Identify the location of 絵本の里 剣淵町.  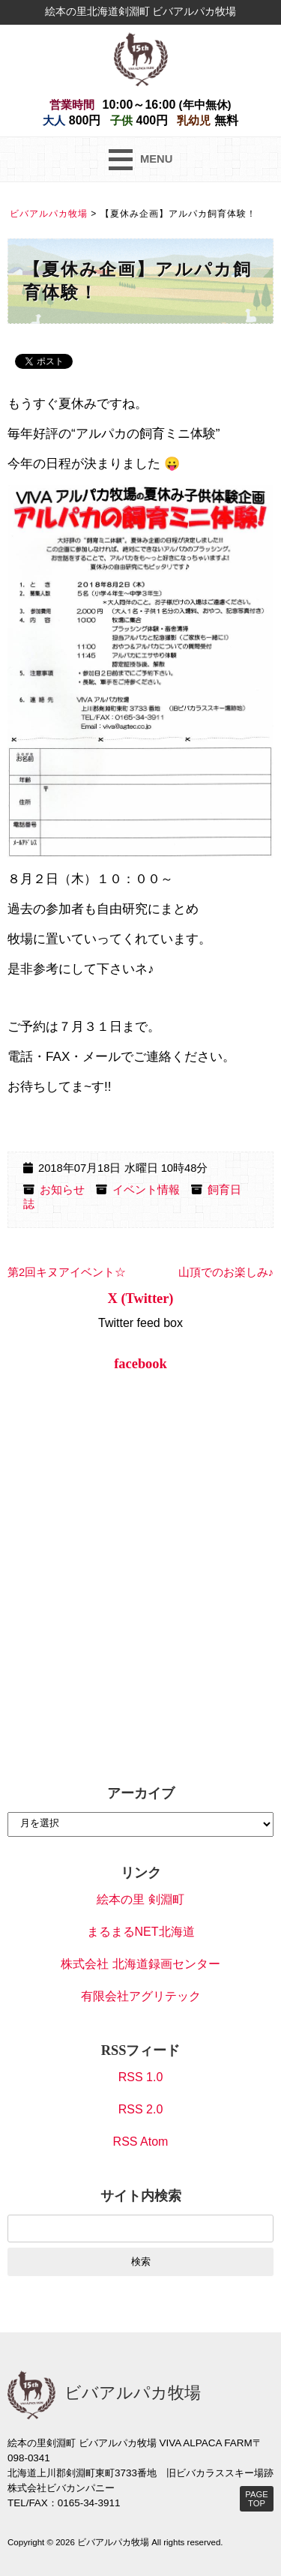
(140, 1899).